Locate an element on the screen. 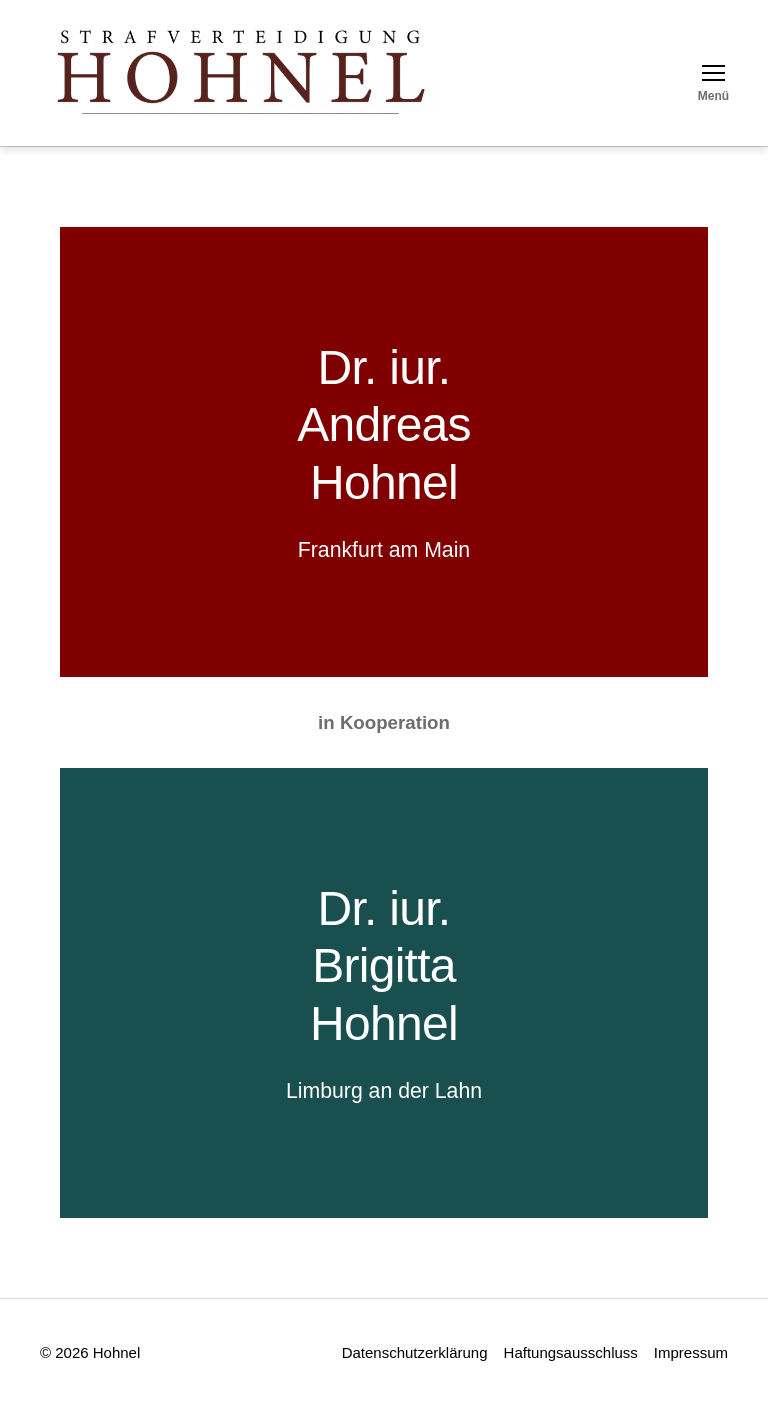 The width and height of the screenshot is (768, 1408). Hohnel is located at coordinates (384, 482).